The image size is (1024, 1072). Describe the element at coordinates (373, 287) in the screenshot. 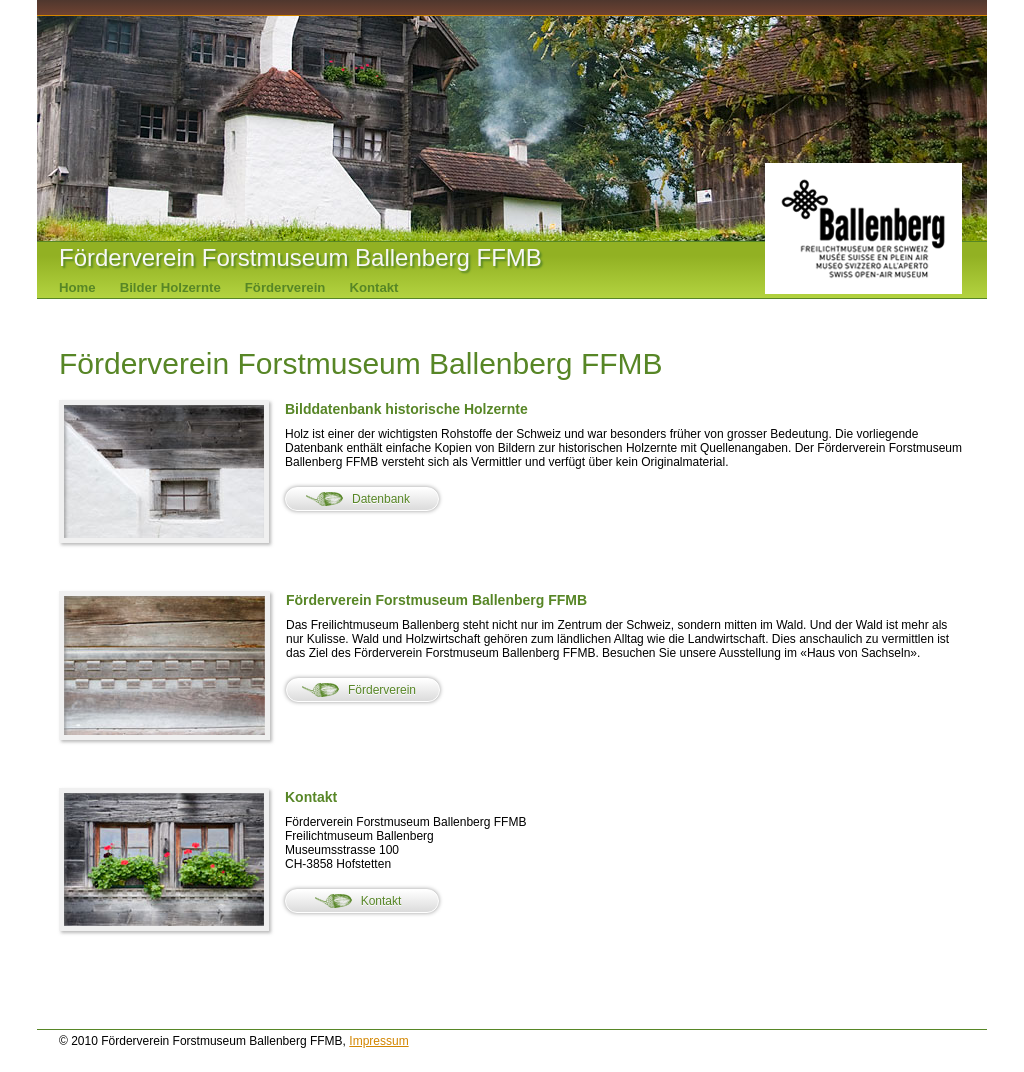

I see `Kontakt` at that location.